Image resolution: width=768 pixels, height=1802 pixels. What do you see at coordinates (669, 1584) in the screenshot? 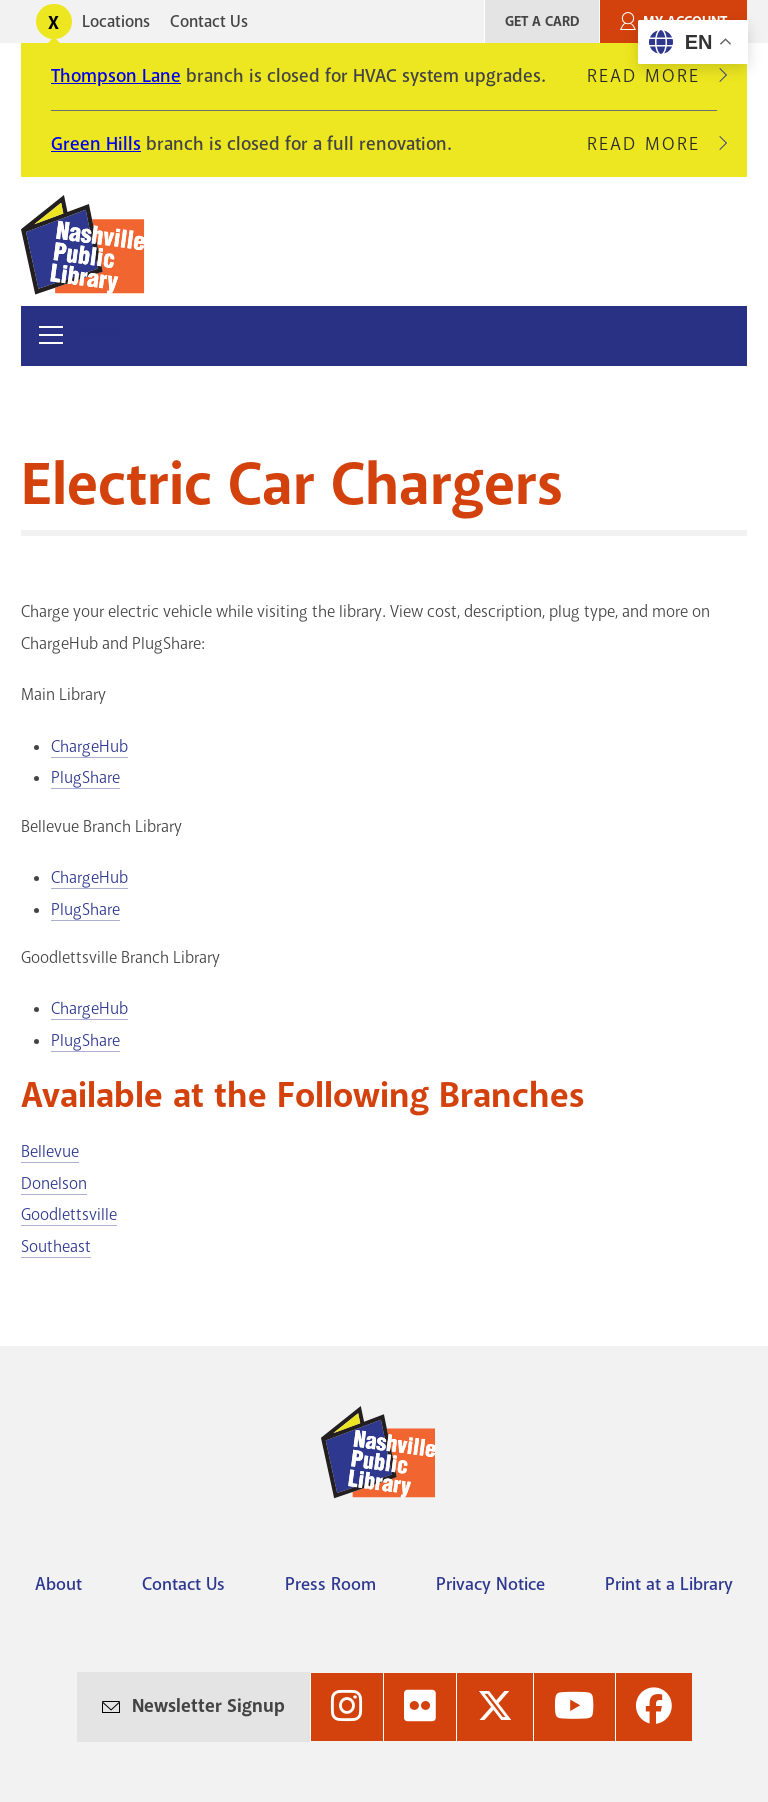
I see `Print at a Library` at bounding box center [669, 1584].